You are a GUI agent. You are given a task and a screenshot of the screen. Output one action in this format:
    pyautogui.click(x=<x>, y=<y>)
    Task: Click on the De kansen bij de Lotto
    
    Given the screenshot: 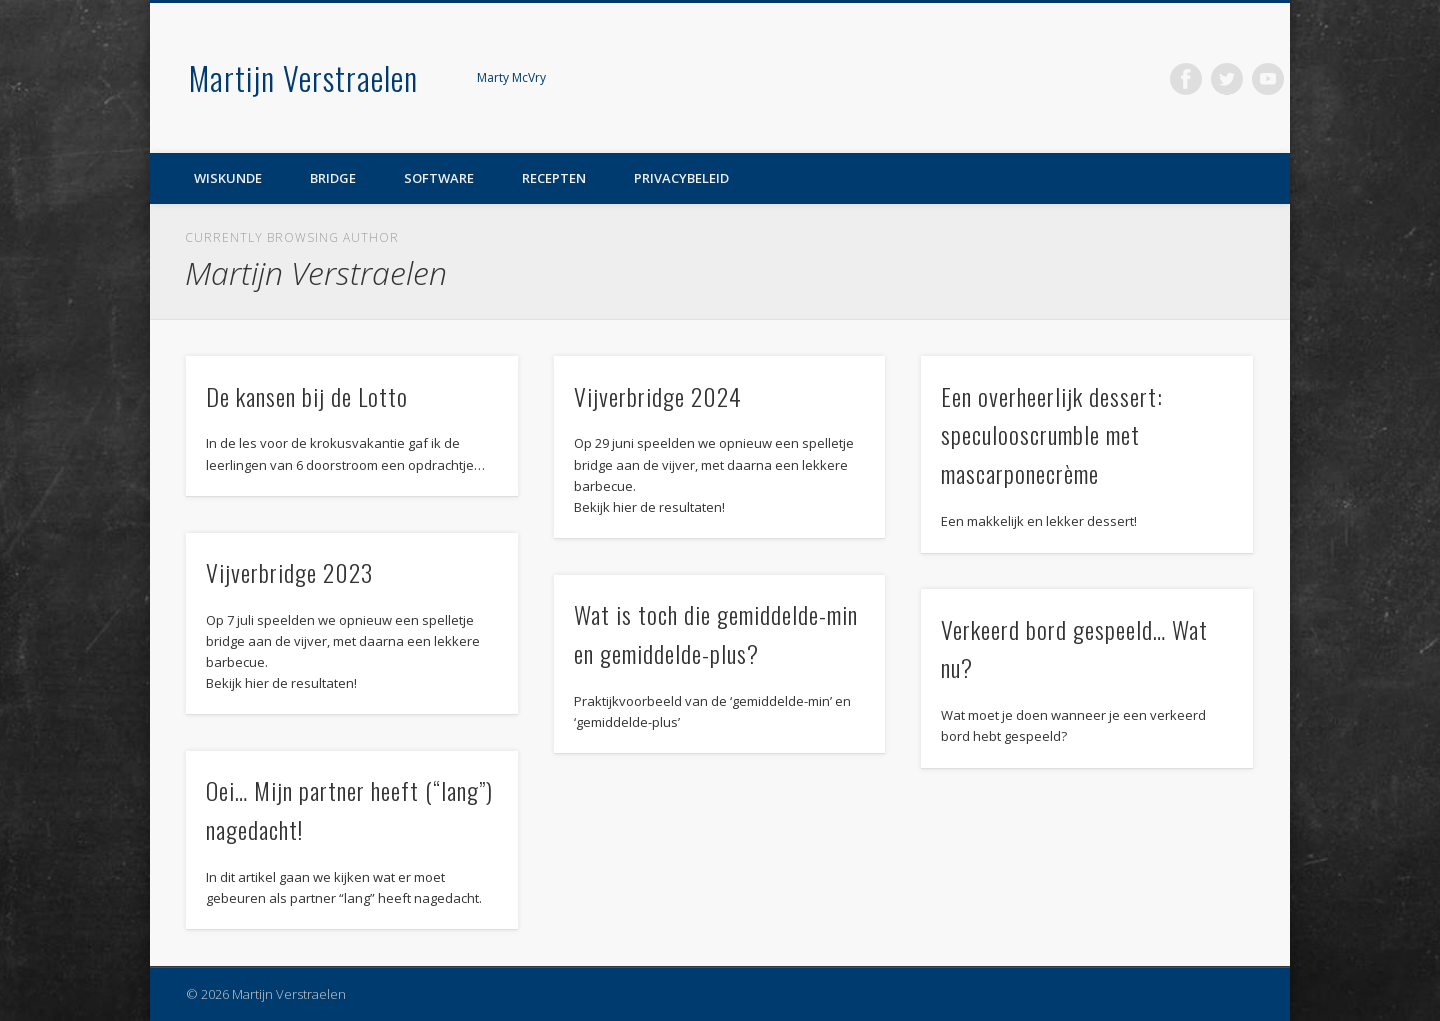 What is the action you would take?
    pyautogui.click(x=307, y=396)
    